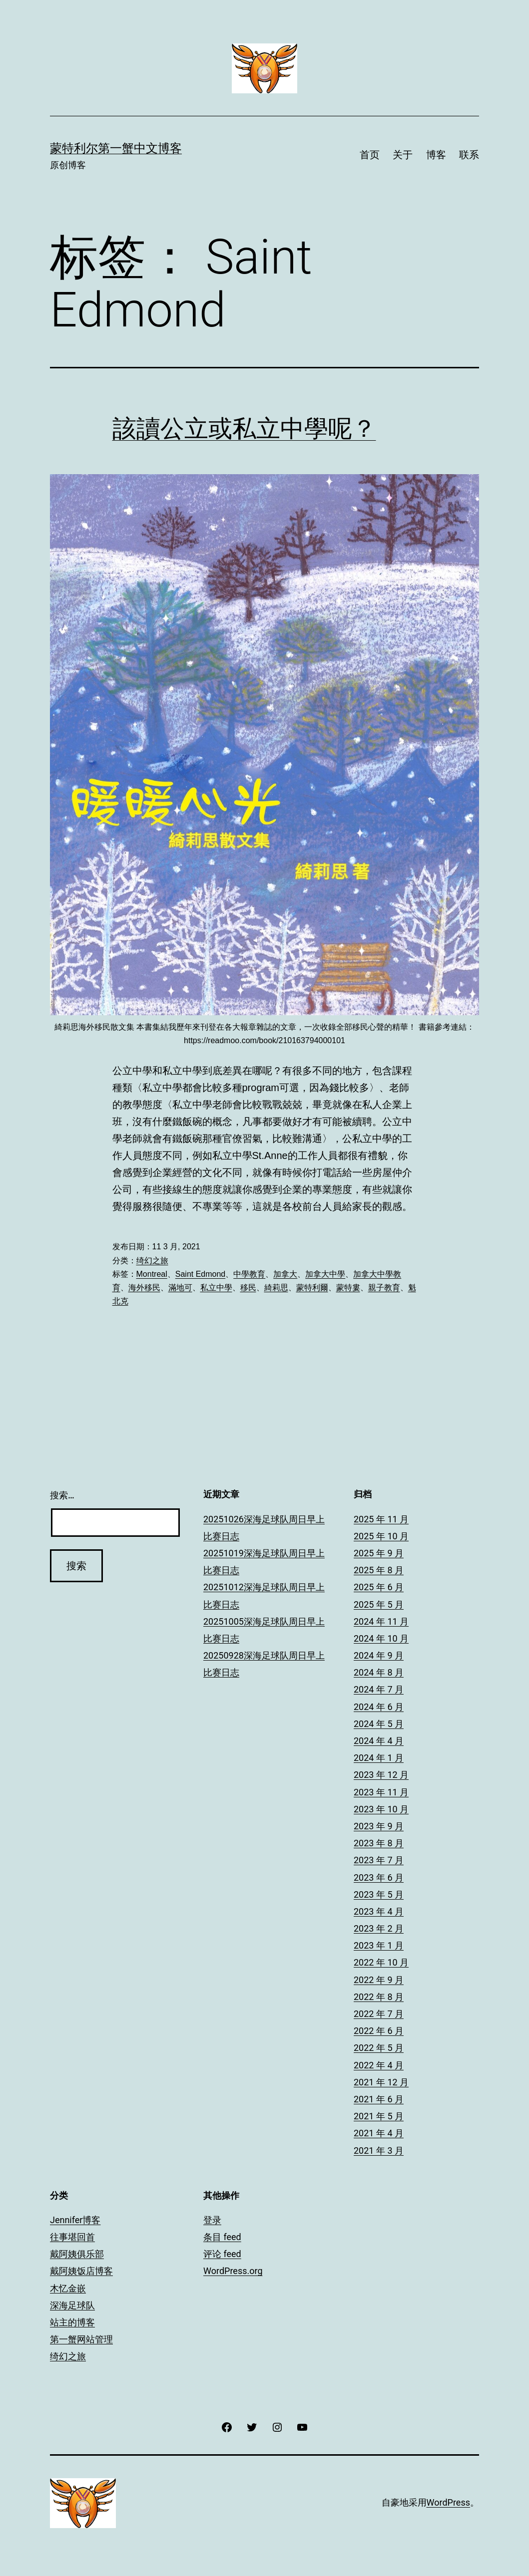 This screenshot has width=529, height=2576. I want to click on 加拿大, so click(285, 1274).